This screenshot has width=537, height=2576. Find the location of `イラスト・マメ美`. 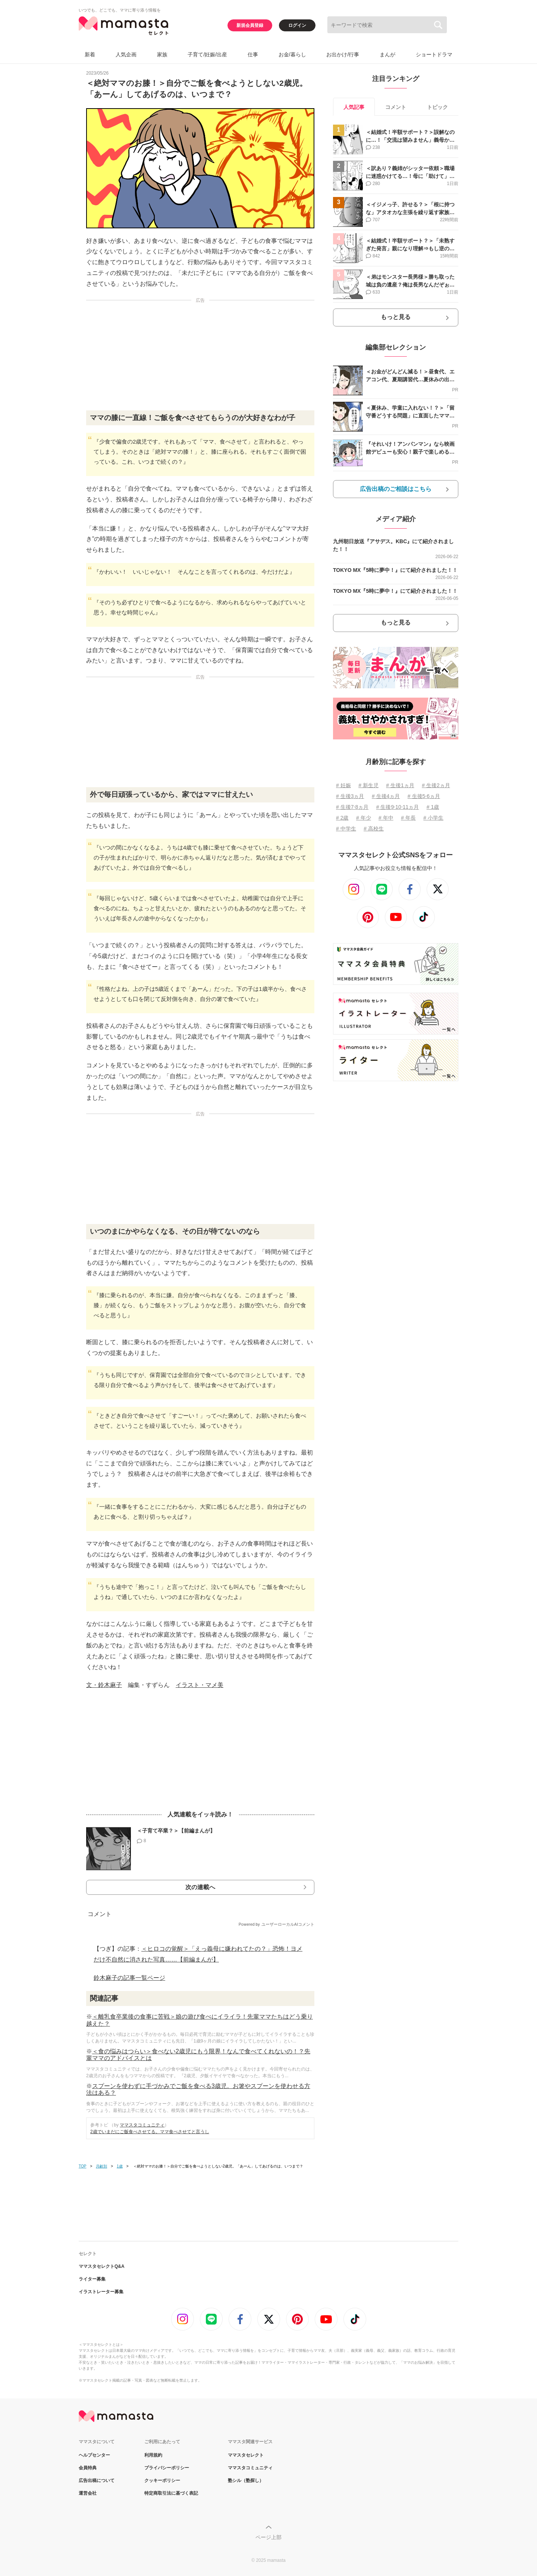

イラスト・マメ美 is located at coordinates (199, 1685).